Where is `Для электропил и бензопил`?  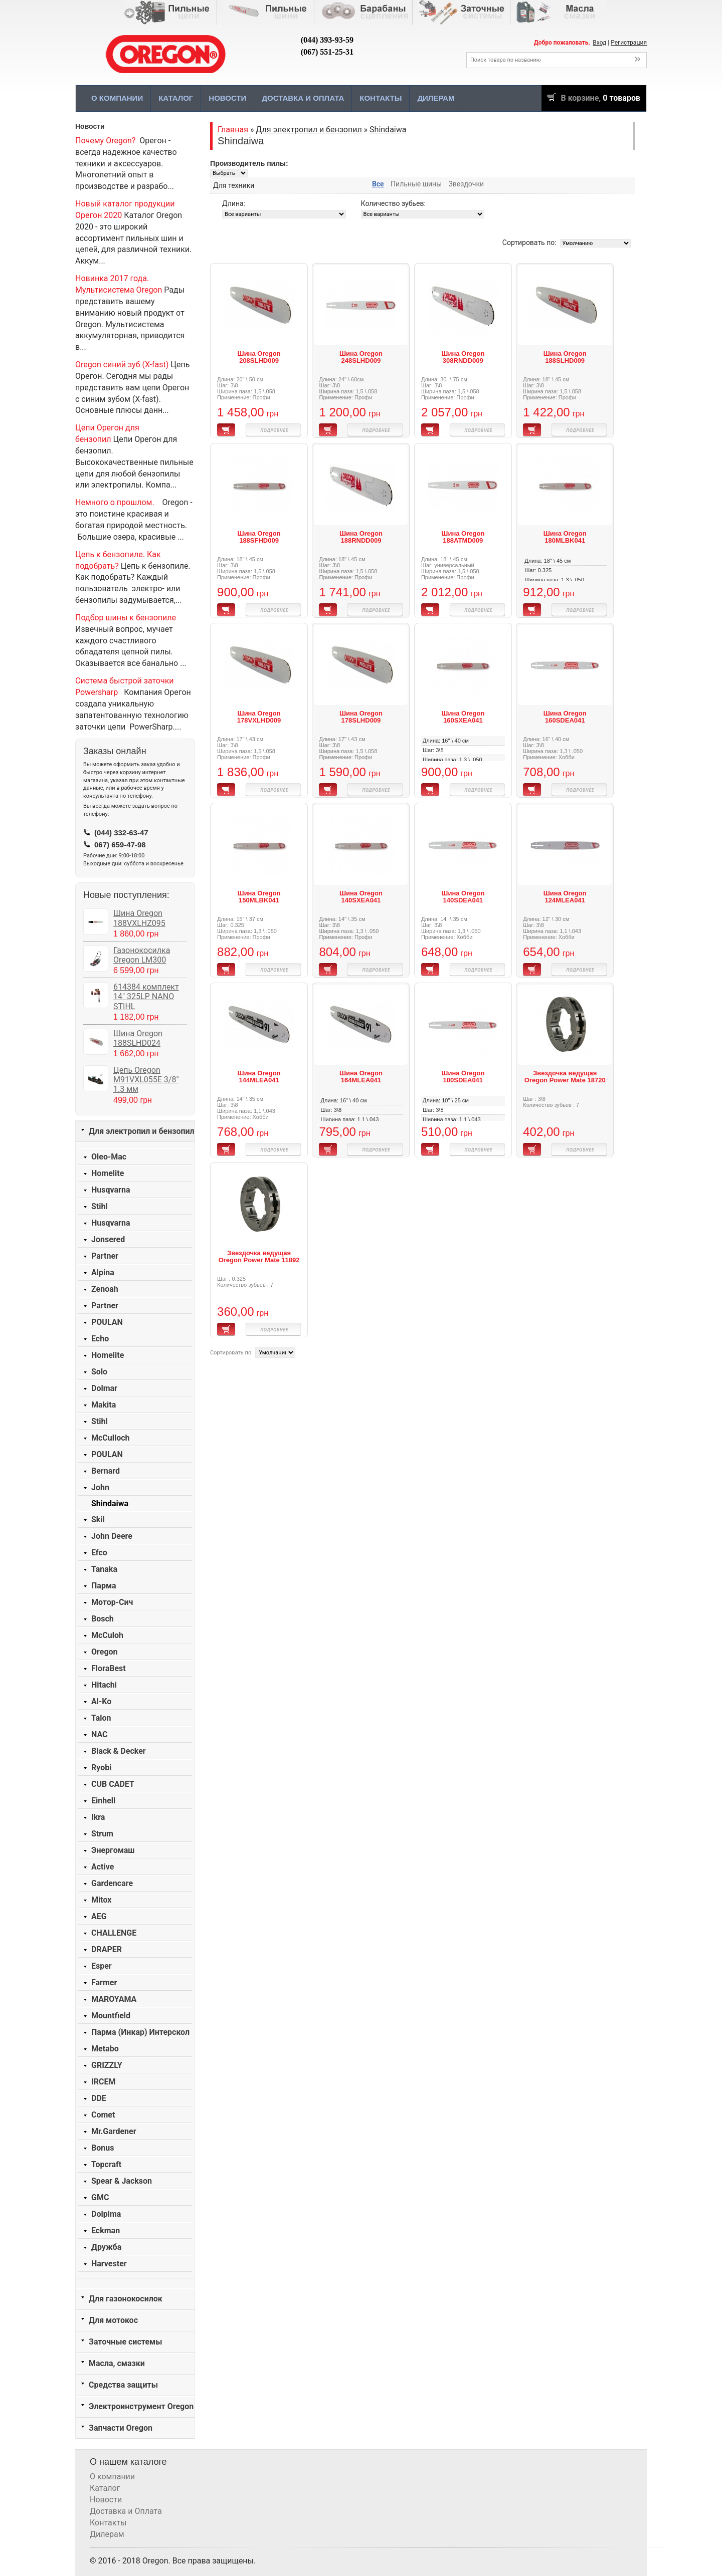
Для электропил и бензопил is located at coordinates (142, 1131).